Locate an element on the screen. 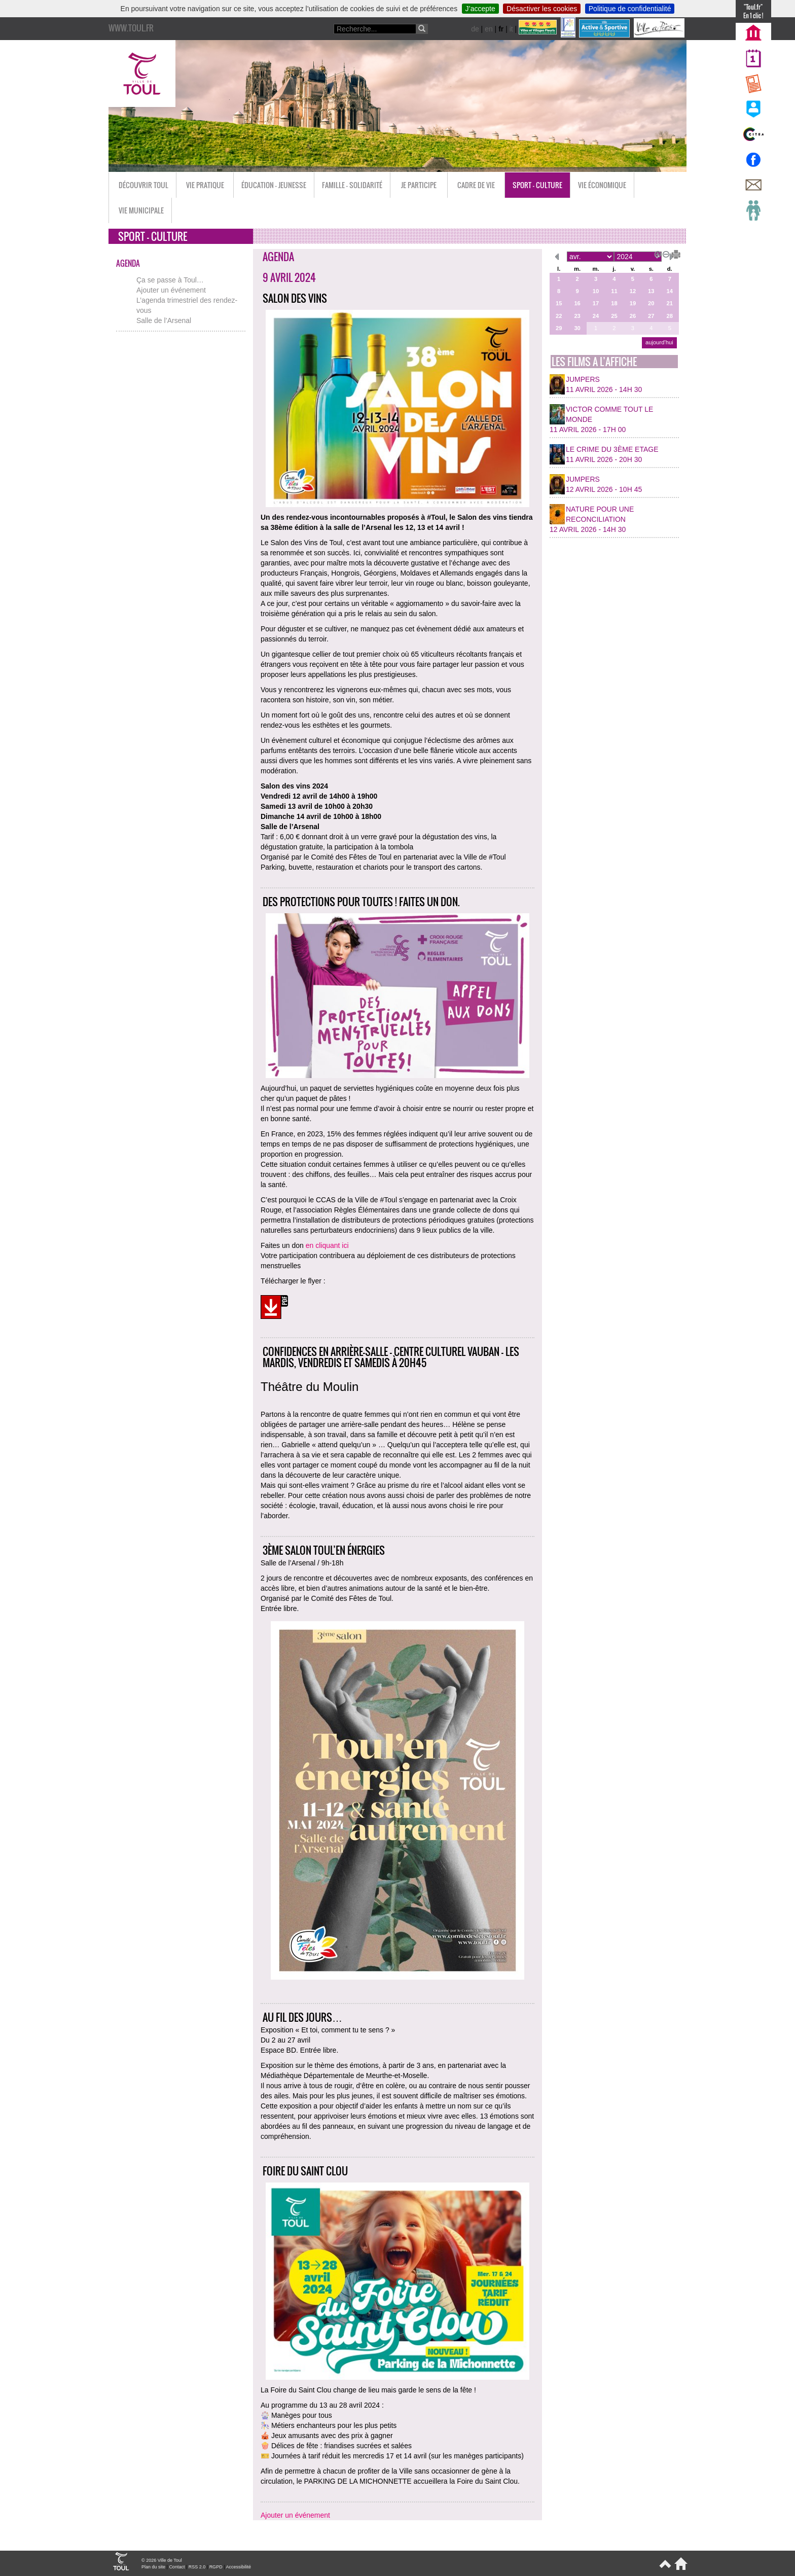 The image size is (795, 2576). © 2026 Ville de Toul is located at coordinates (161, 2560).